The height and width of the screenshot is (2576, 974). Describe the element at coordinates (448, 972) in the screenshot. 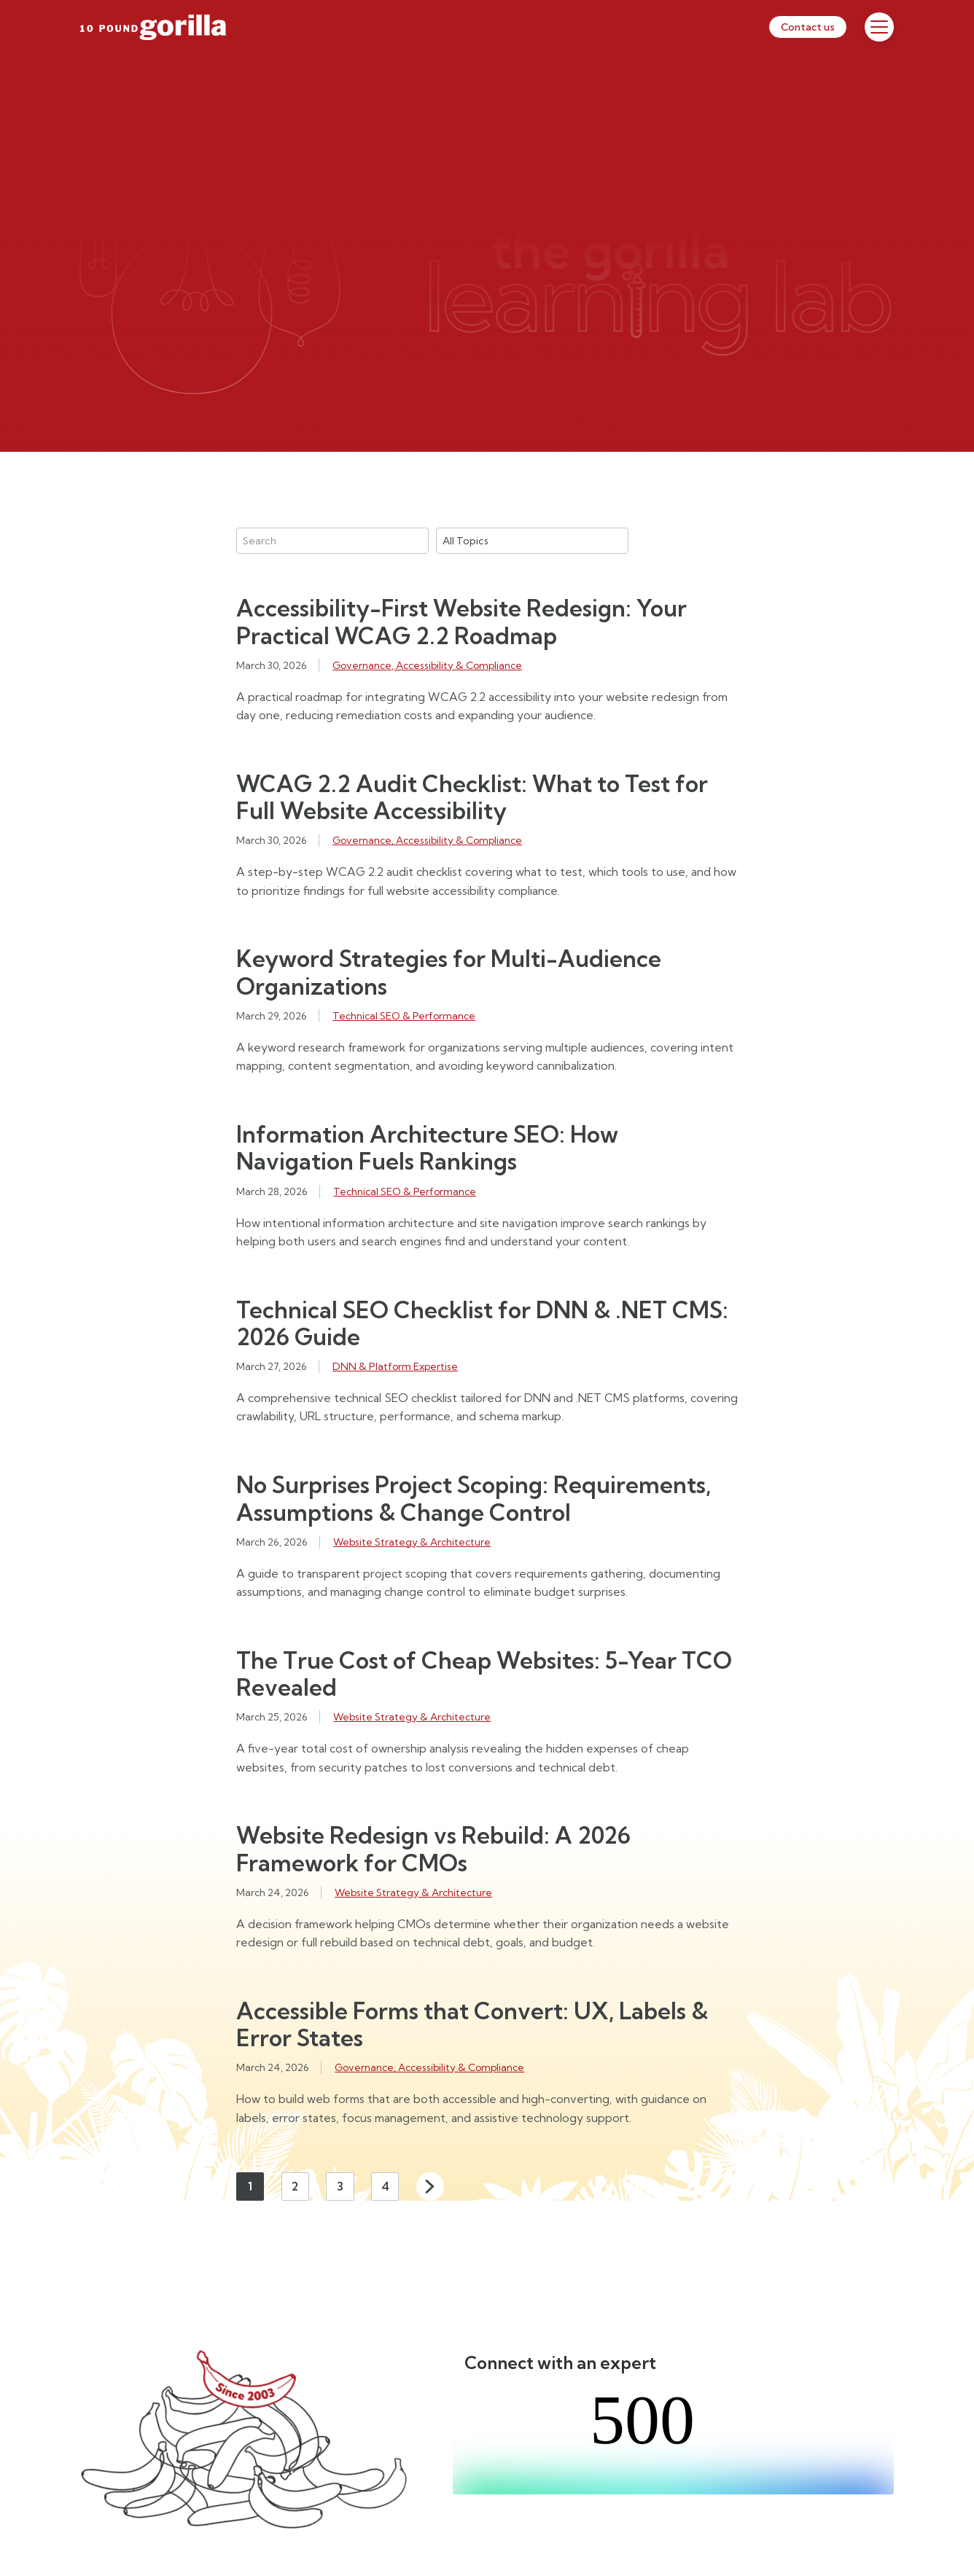

I see `Keyword Strategies for Multi-Audience Organizations` at that location.